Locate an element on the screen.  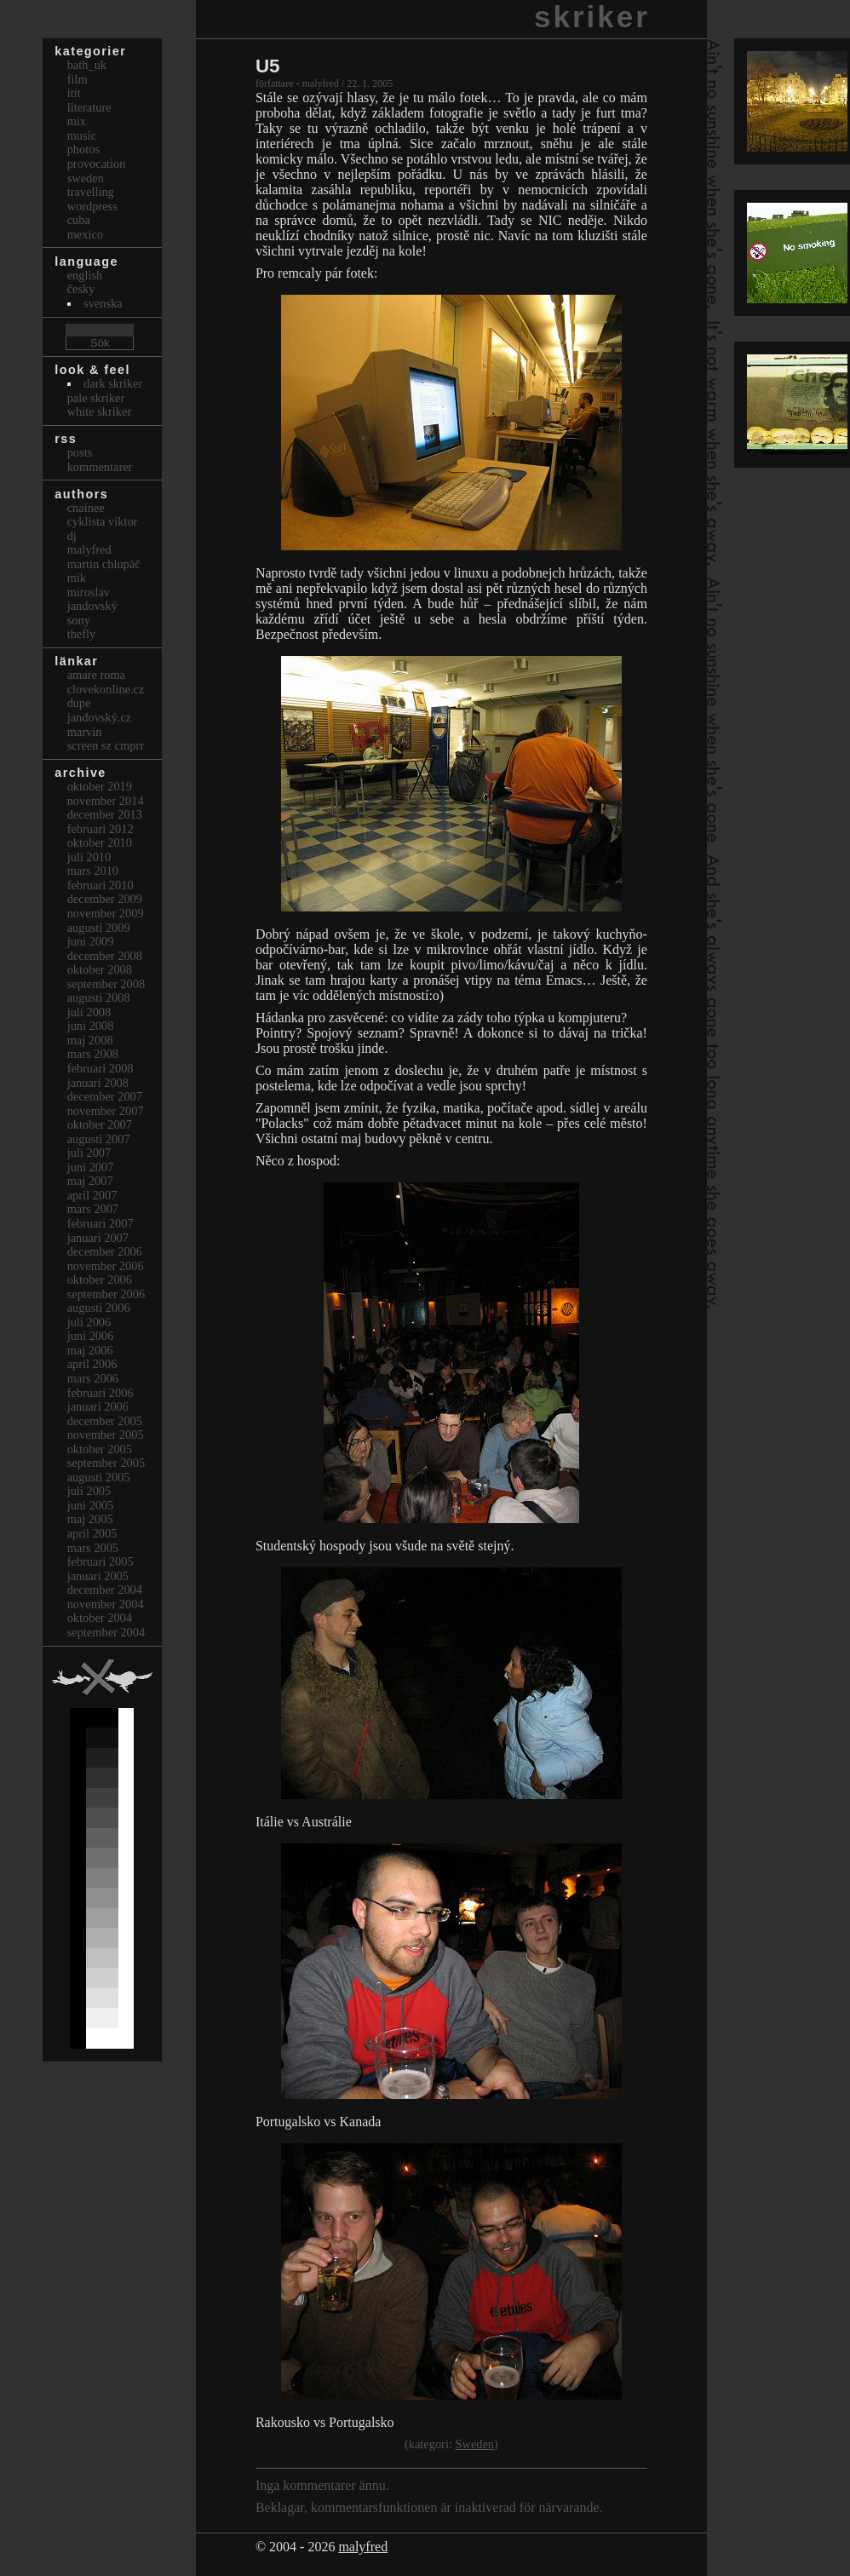
Screen Sz Cmprr is located at coordinates (105, 745).